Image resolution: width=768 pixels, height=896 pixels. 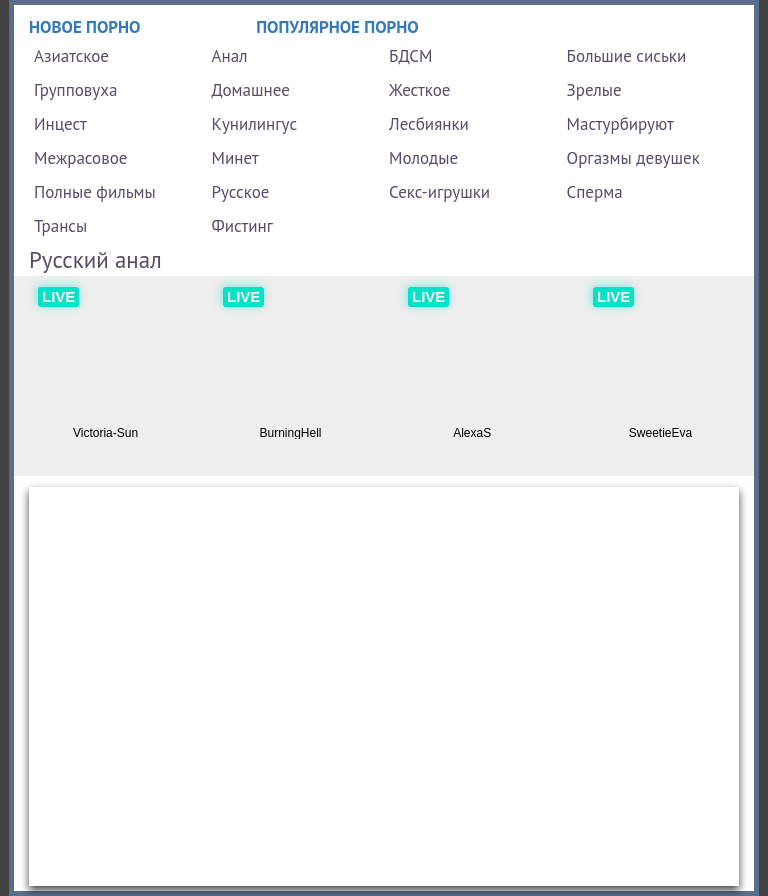 What do you see at coordinates (595, 192) in the screenshot?
I see `Сперма` at bounding box center [595, 192].